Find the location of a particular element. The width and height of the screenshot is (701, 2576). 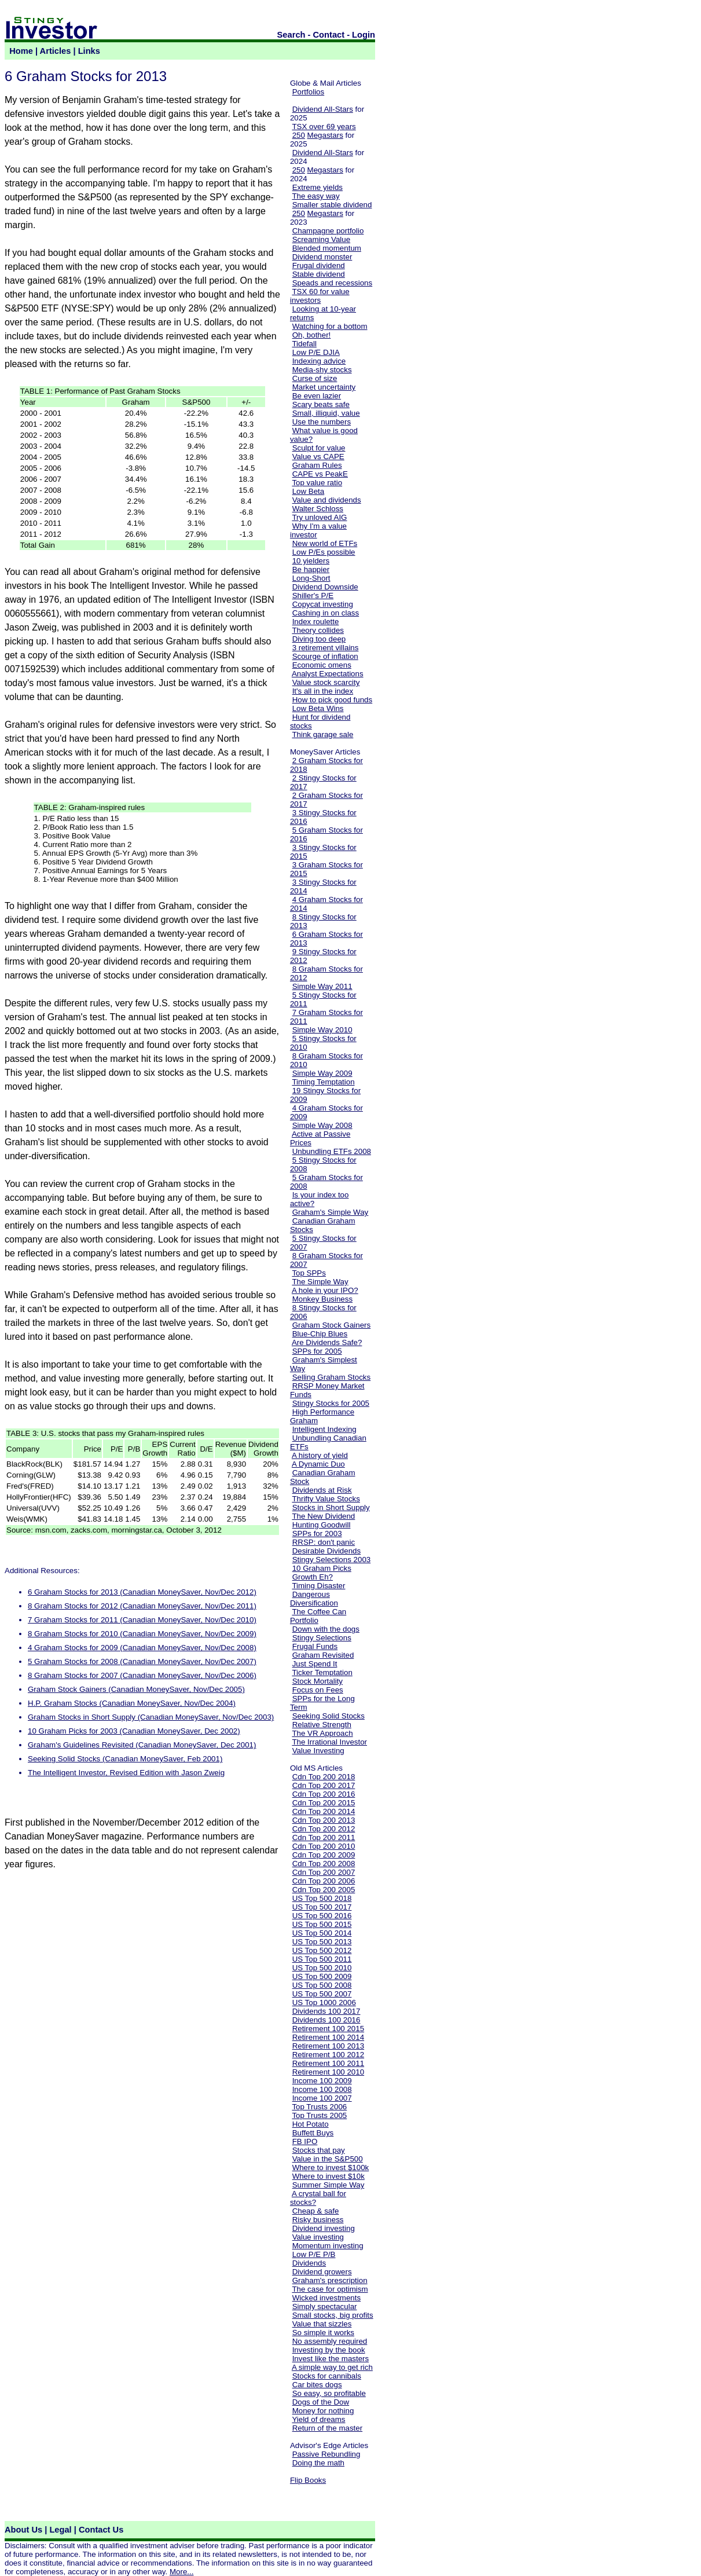

Curse of size is located at coordinates (314, 378).